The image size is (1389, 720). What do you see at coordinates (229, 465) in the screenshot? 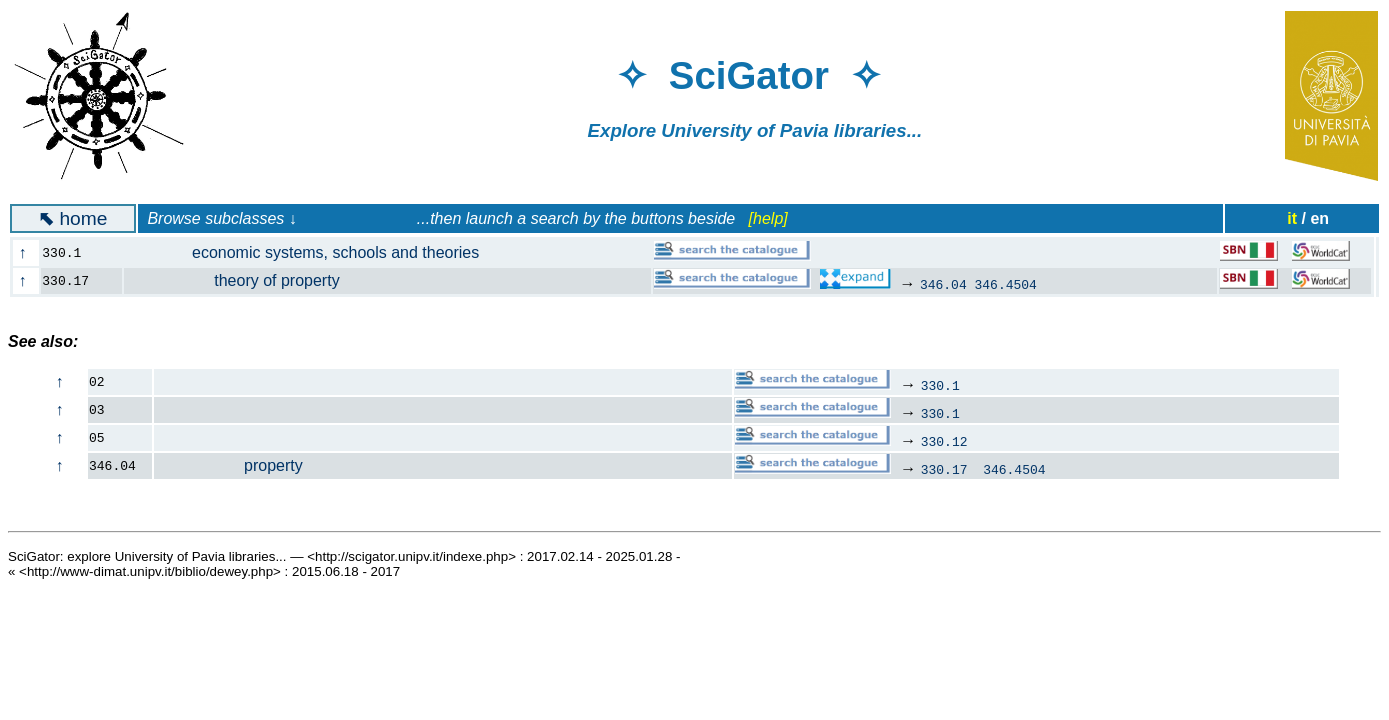
I see `property` at bounding box center [229, 465].